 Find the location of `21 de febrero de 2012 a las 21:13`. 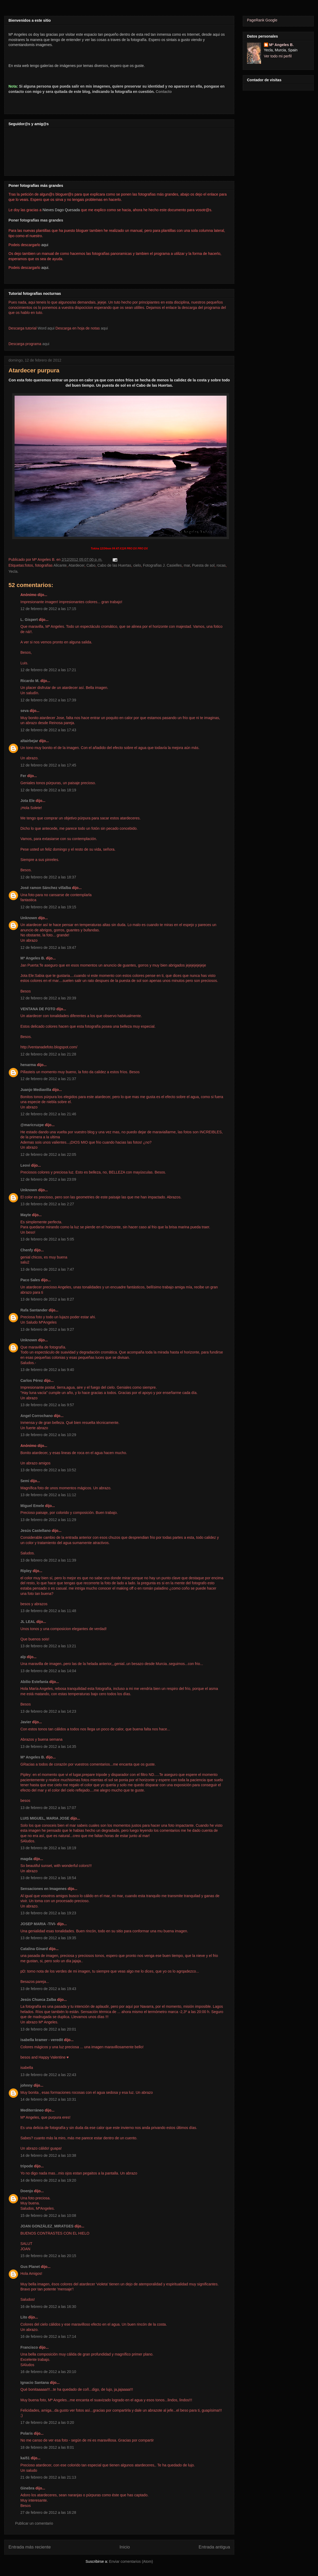

21 de febrero de 2012 a las 21:13 is located at coordinates (48, 2477).